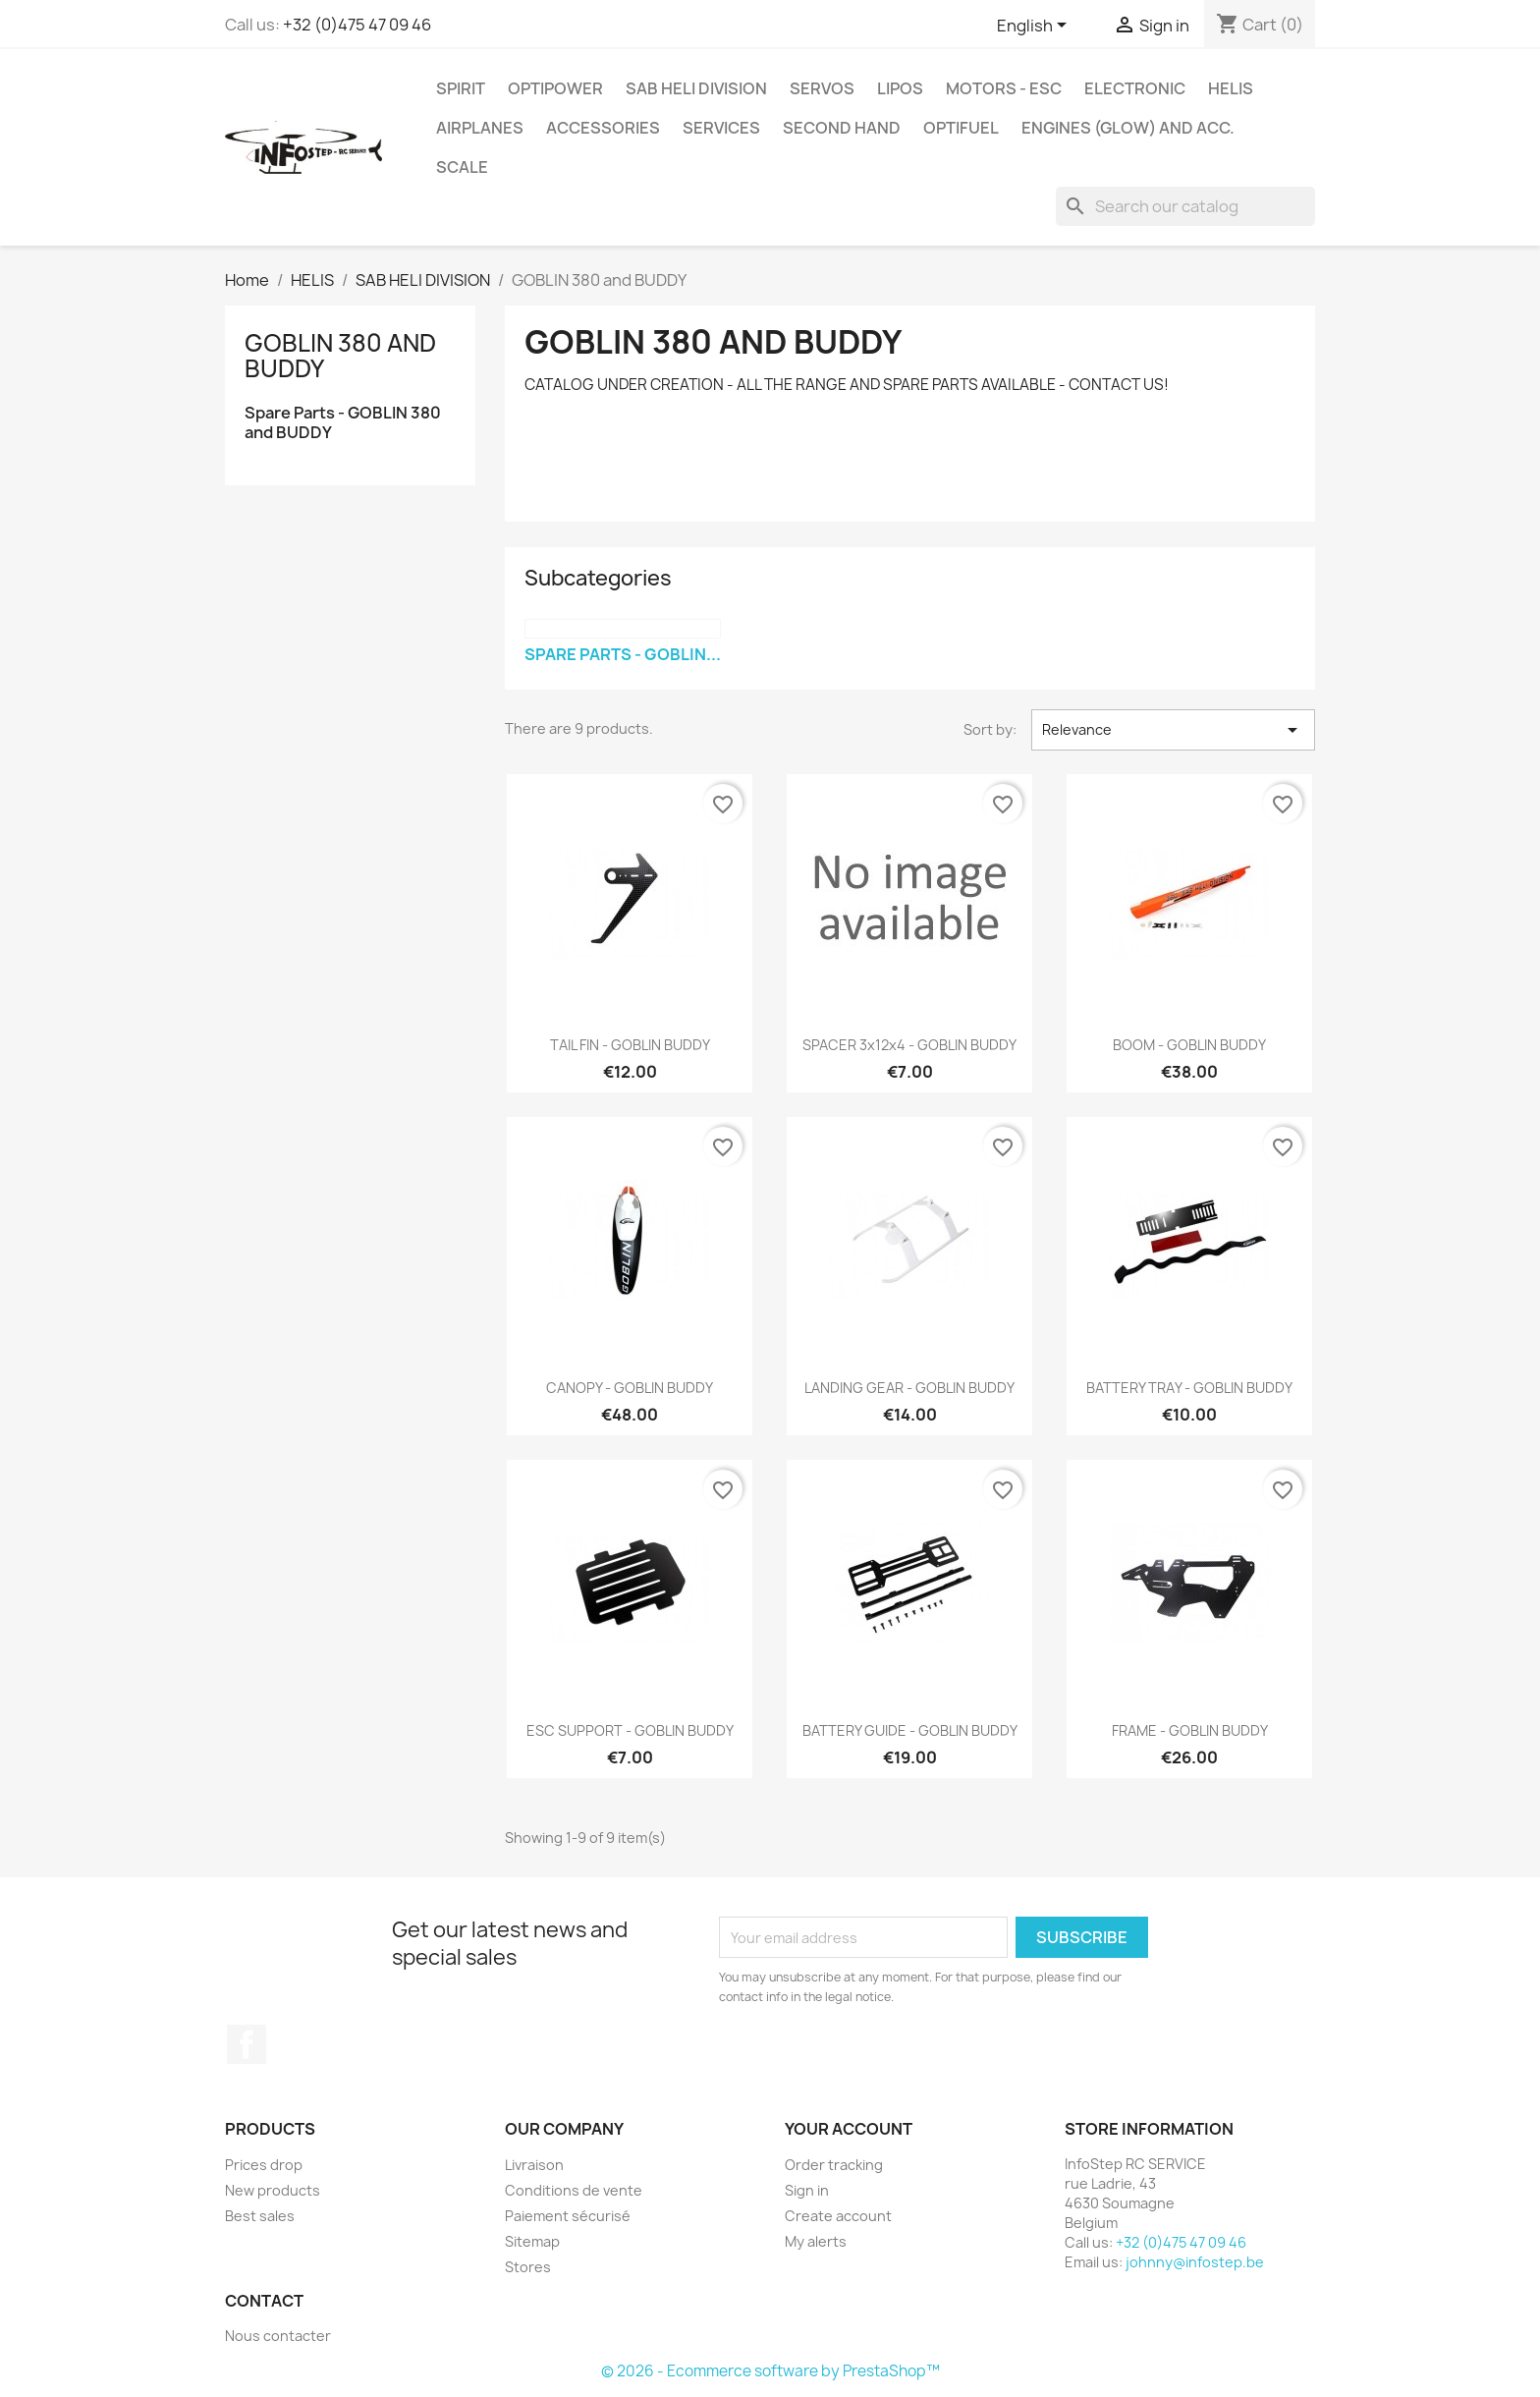 The image size is (1540, 2397). I want to click on Facebook, so click(246, 2044).